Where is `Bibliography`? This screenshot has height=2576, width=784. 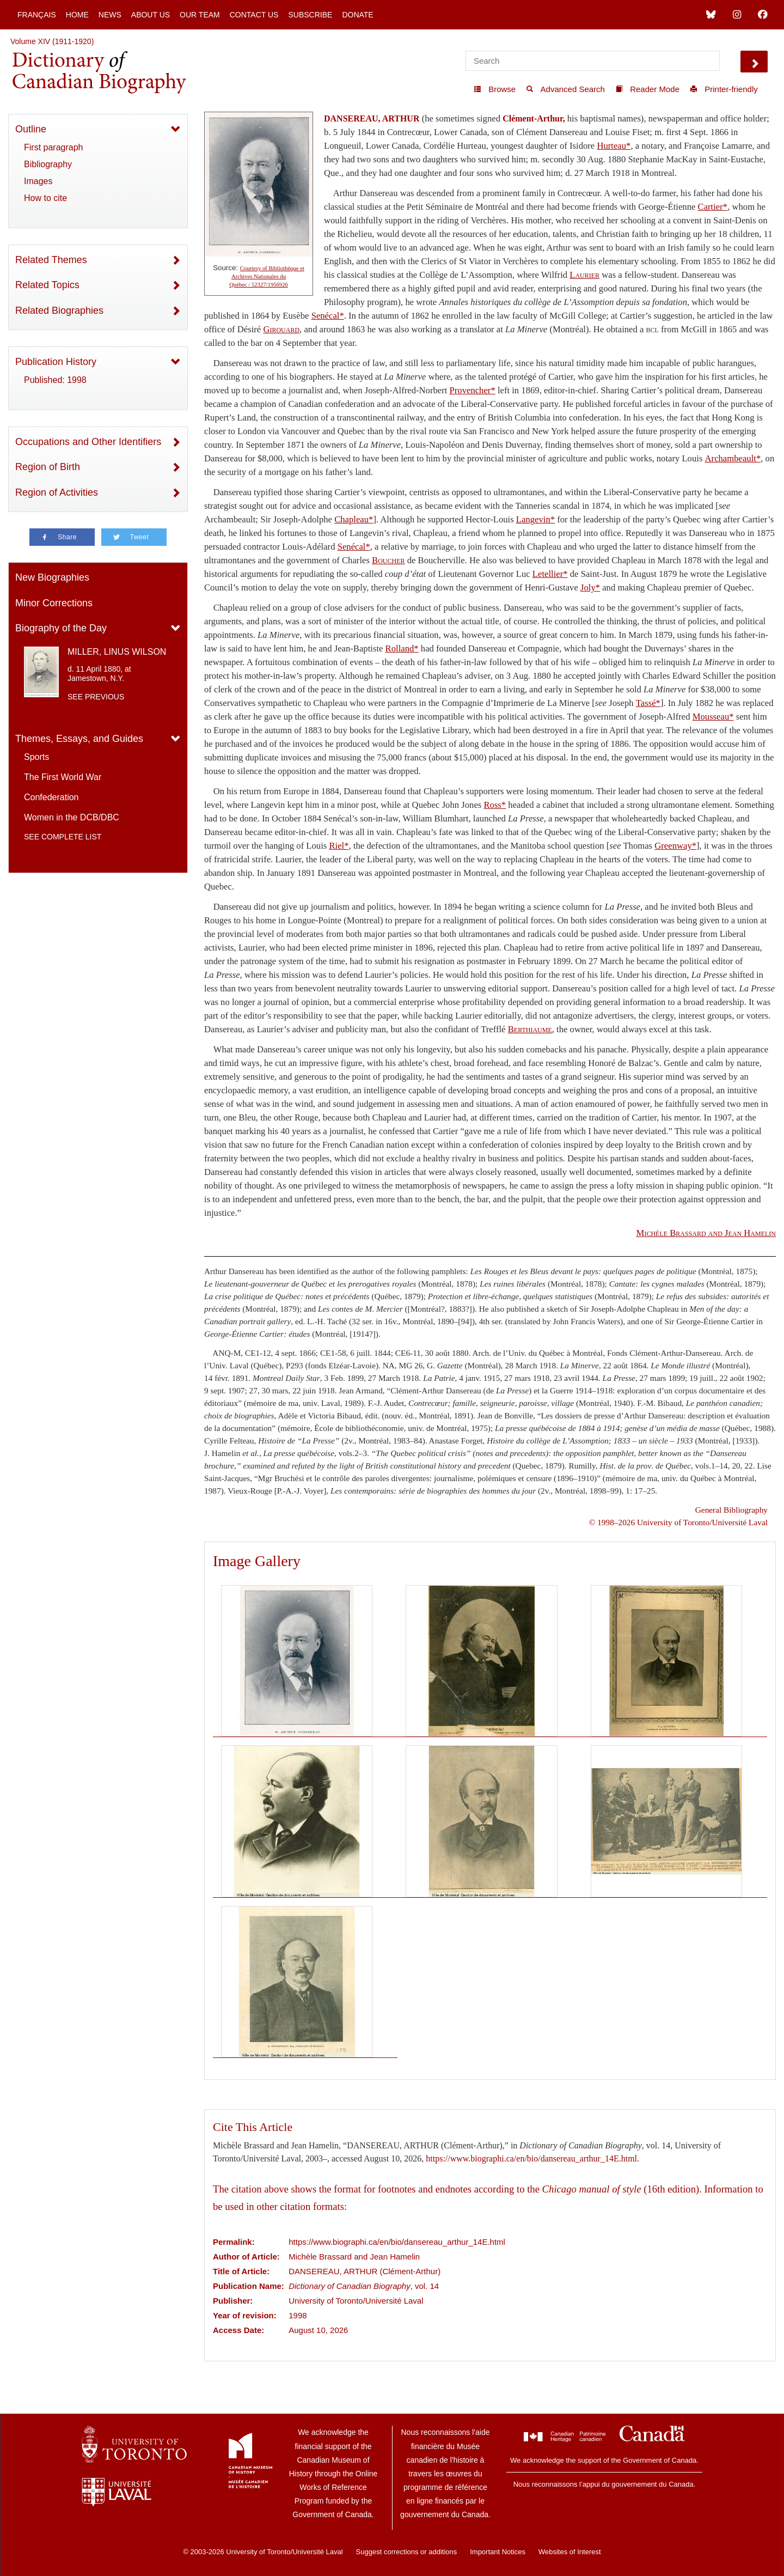
Bibliography is located at coordinates (48, 164).